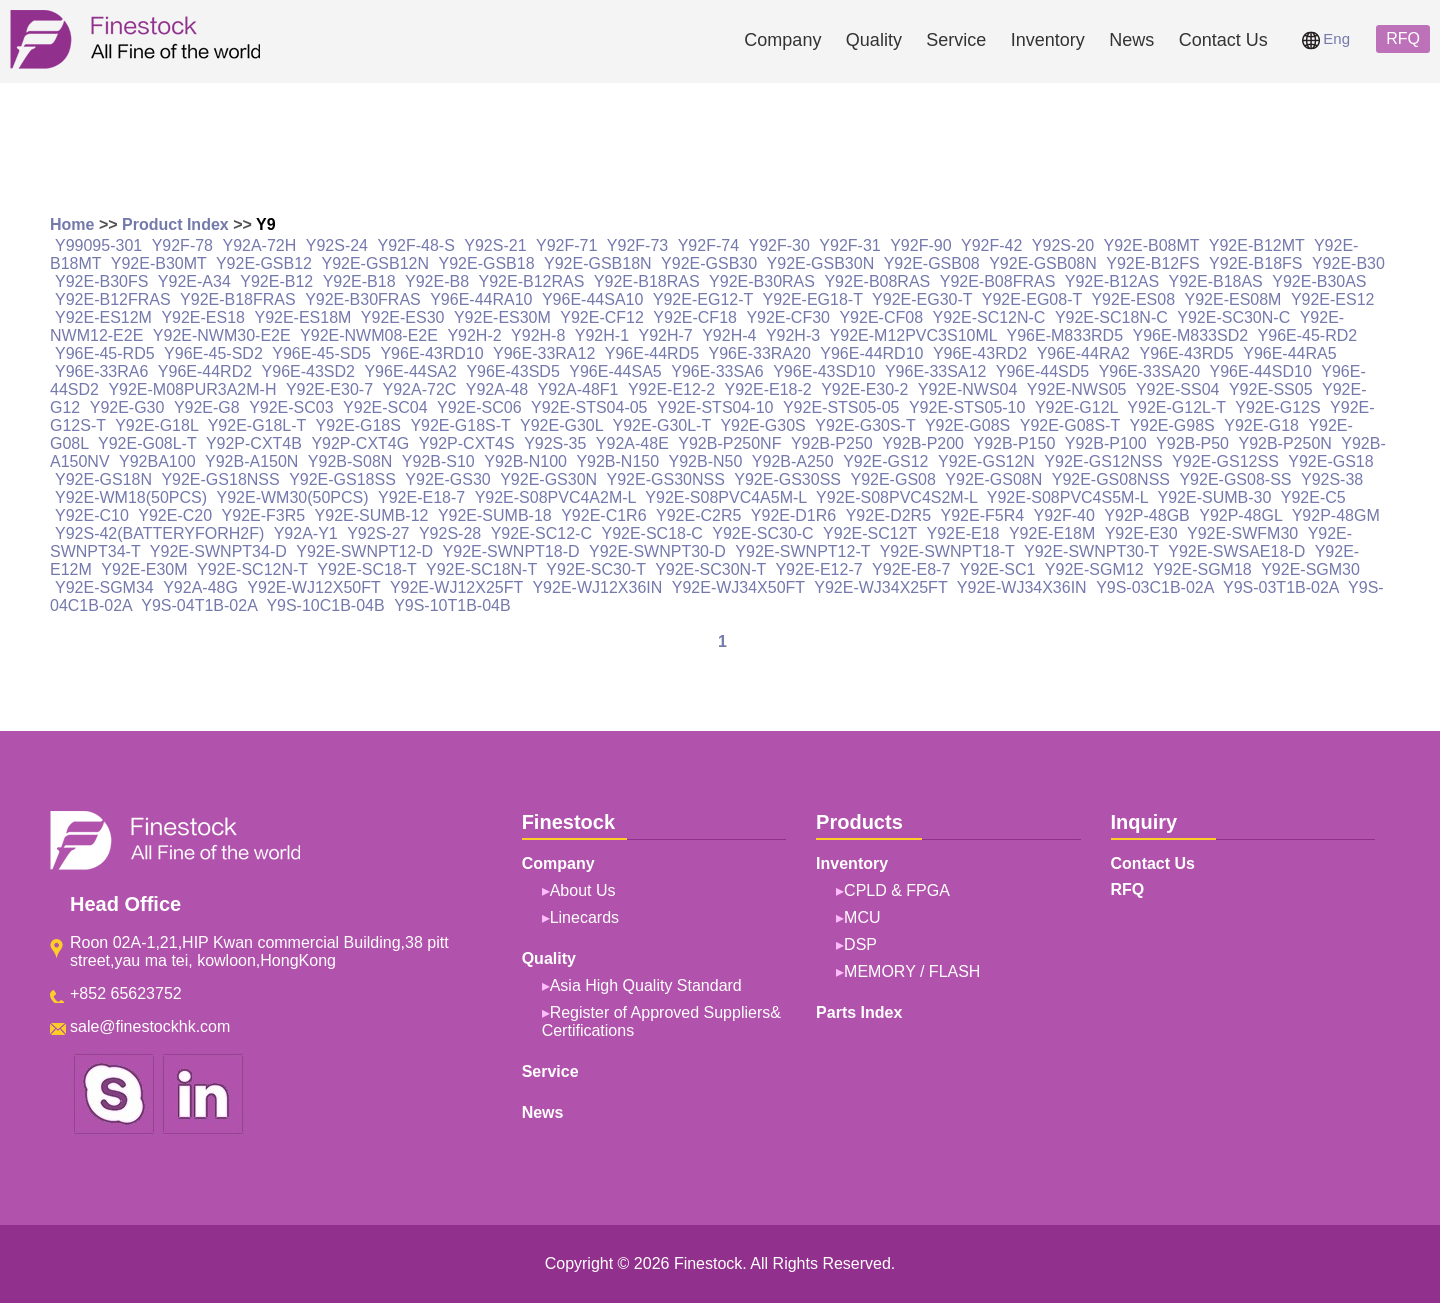  I want to click on Y92E-C10, so click(92, 515).